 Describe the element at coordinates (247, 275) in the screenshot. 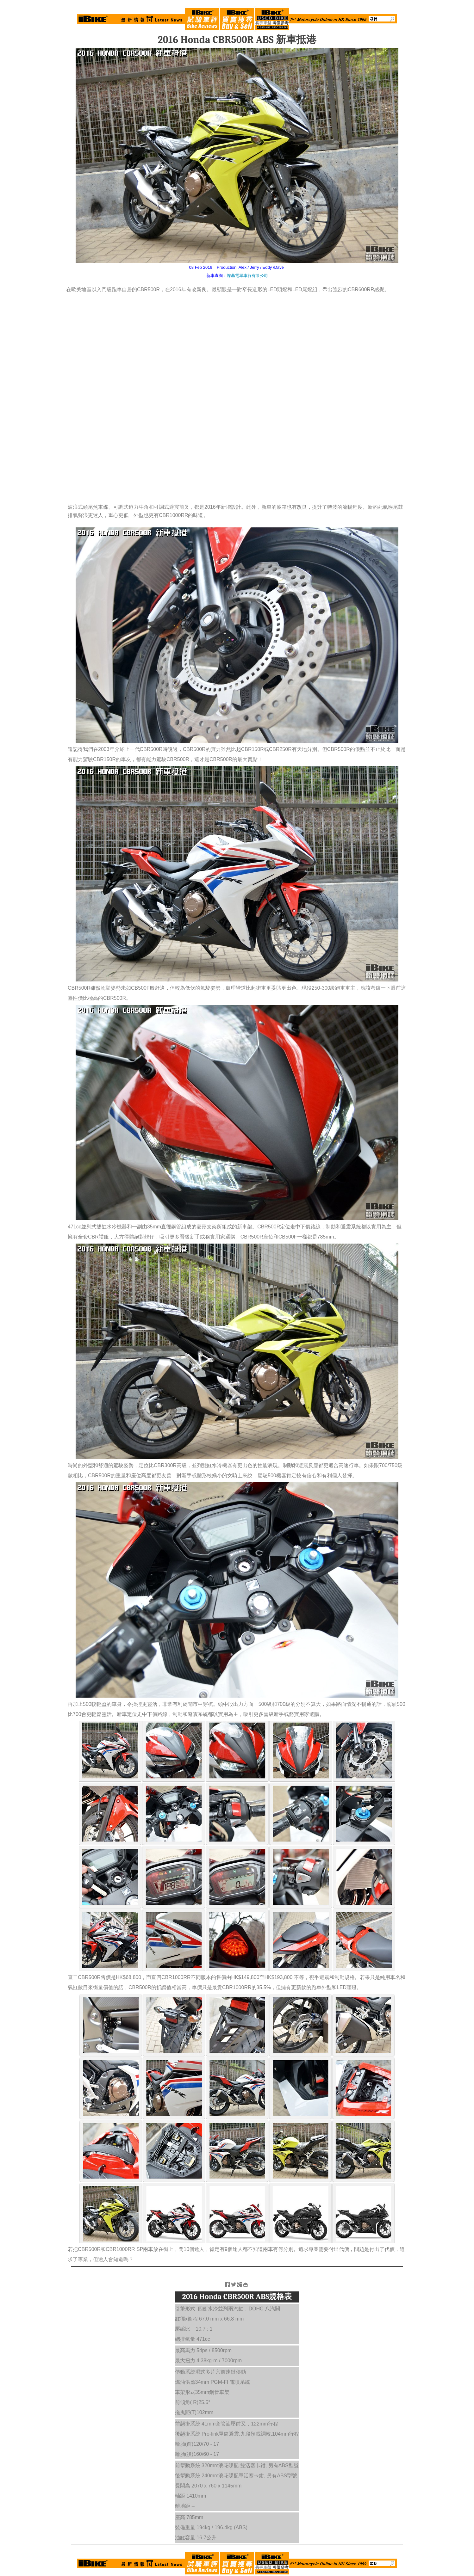

I see `燦基電單車行有限公司` at that location.